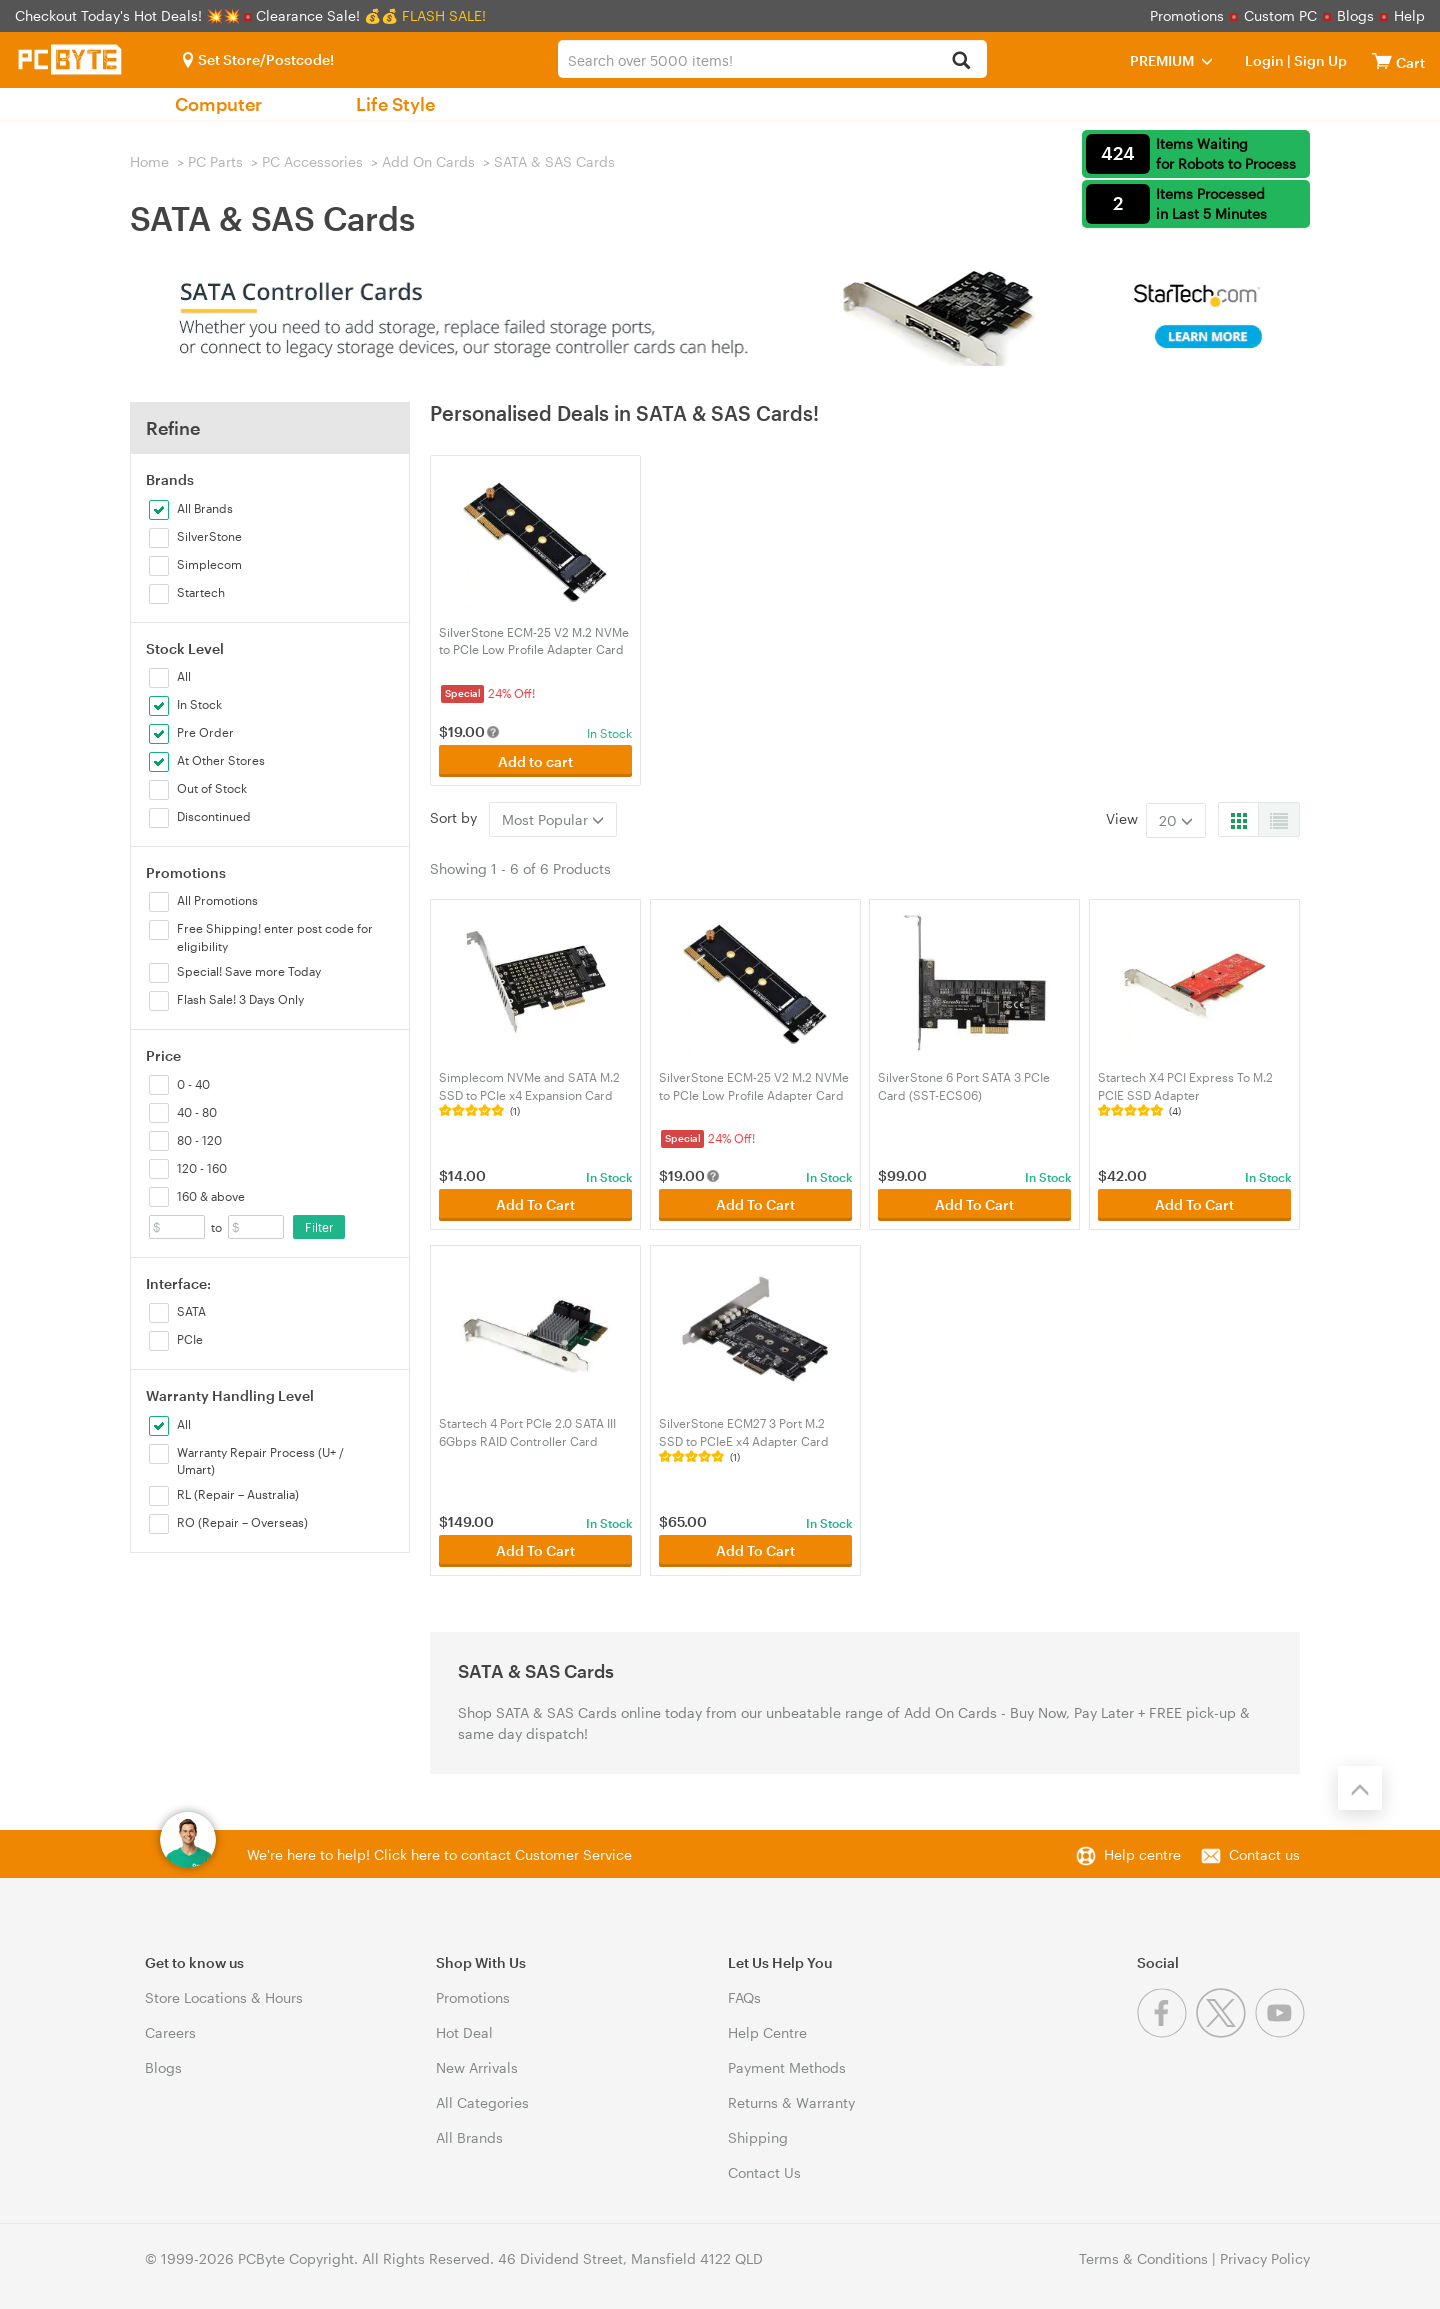 The height and width of the screenshot is (2309, 1440). I want to click on Contact us, so click(1264, 1854).